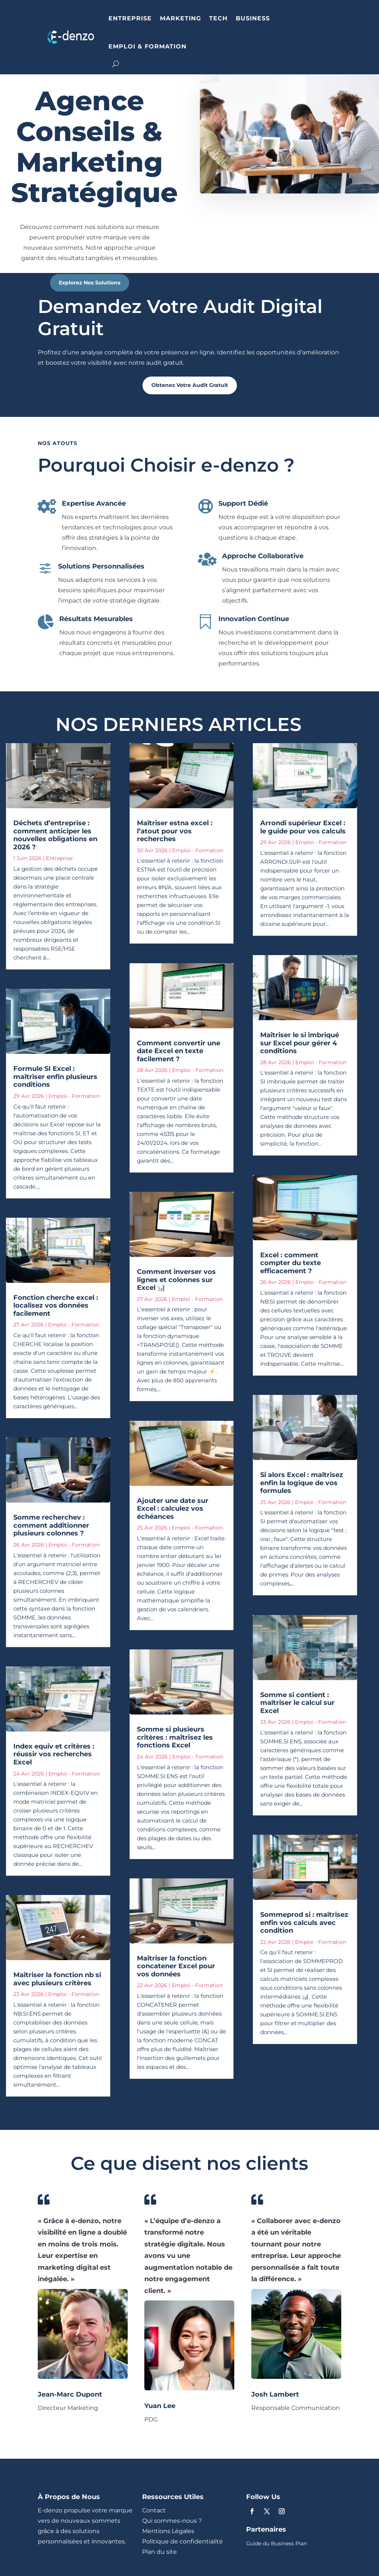 The height and width of the screenshot is (2576, 379). What do you see at coordinates (168, 2531) in the screenshot?
I see `Mentions Légales` at bounding box center [168, 2531].